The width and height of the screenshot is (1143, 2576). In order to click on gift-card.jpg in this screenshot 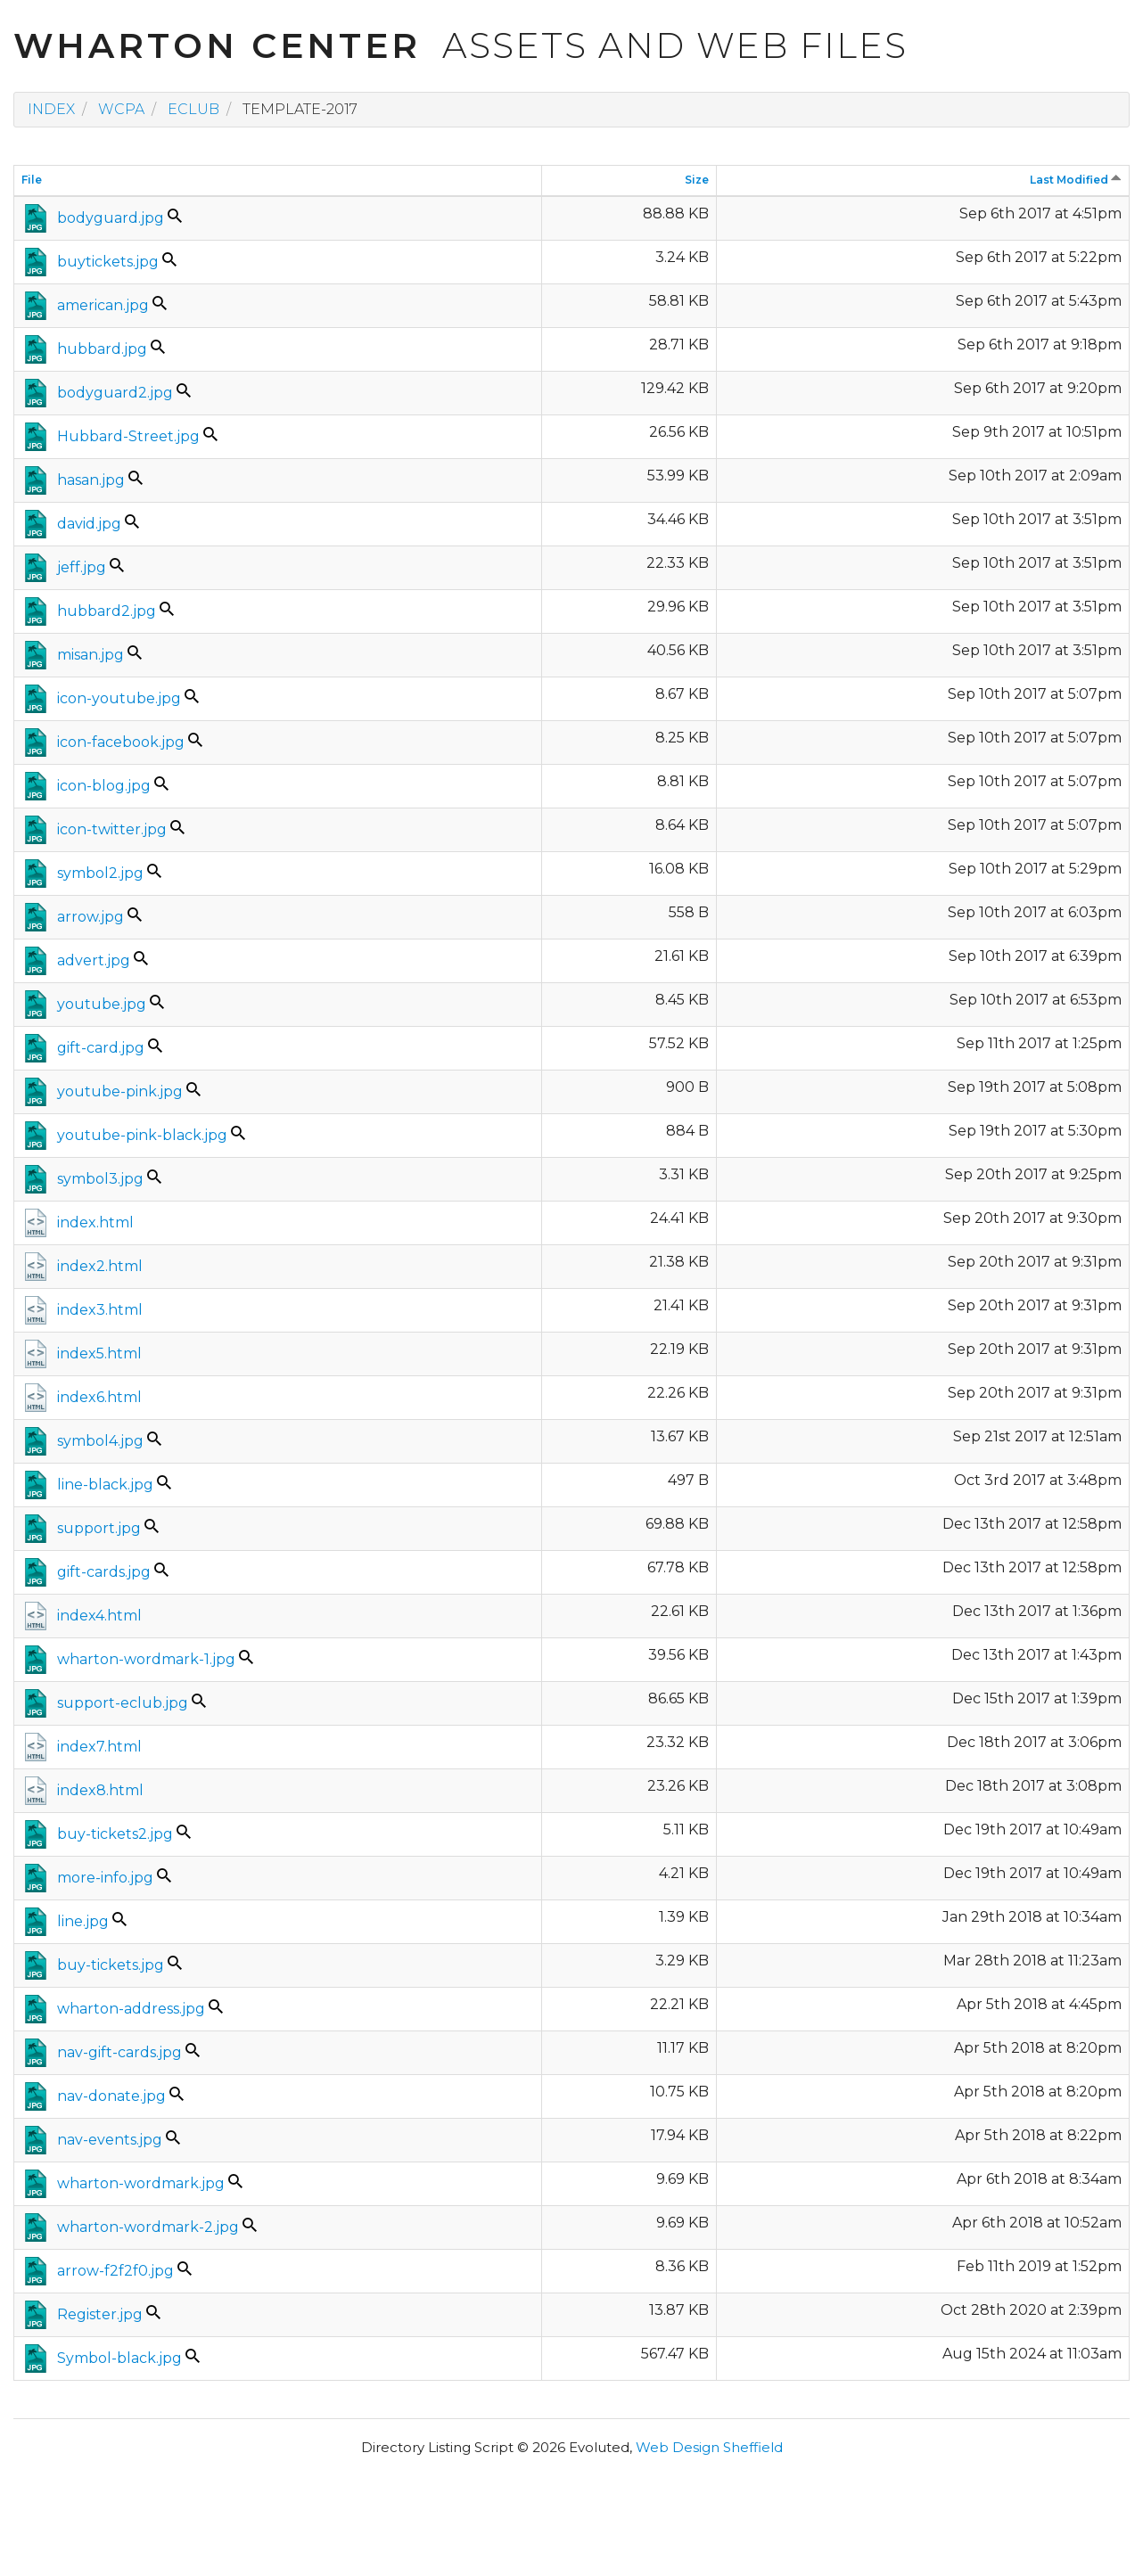, I will do `click(100, 1047)`.